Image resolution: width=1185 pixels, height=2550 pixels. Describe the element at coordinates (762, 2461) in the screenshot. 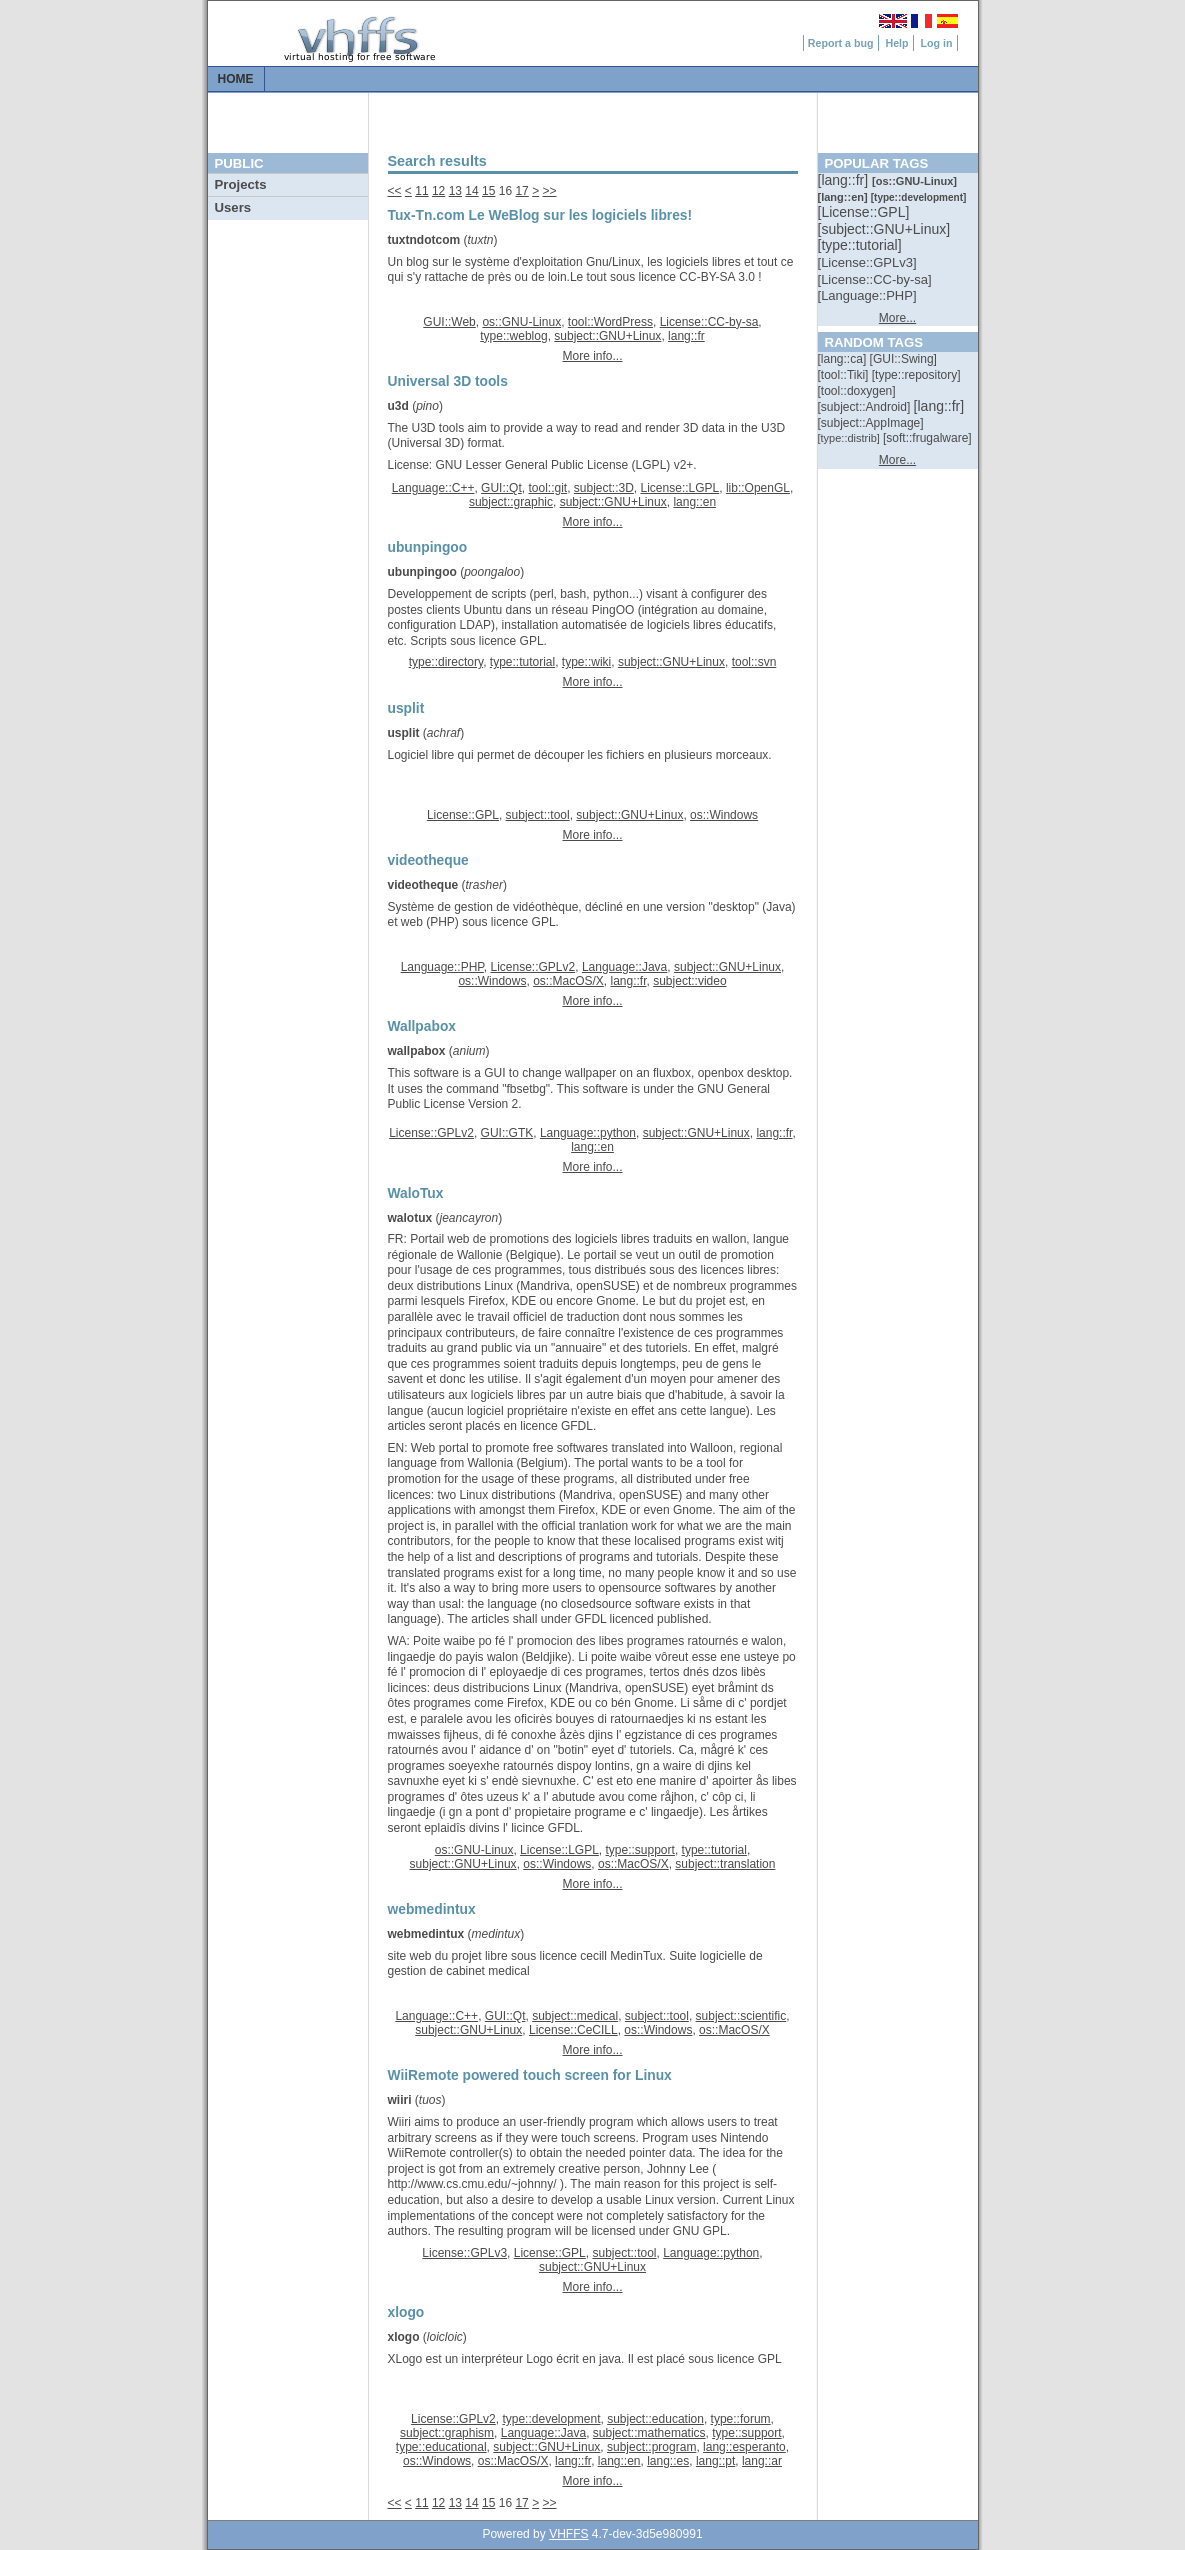

I see `lang::ar` at that location.